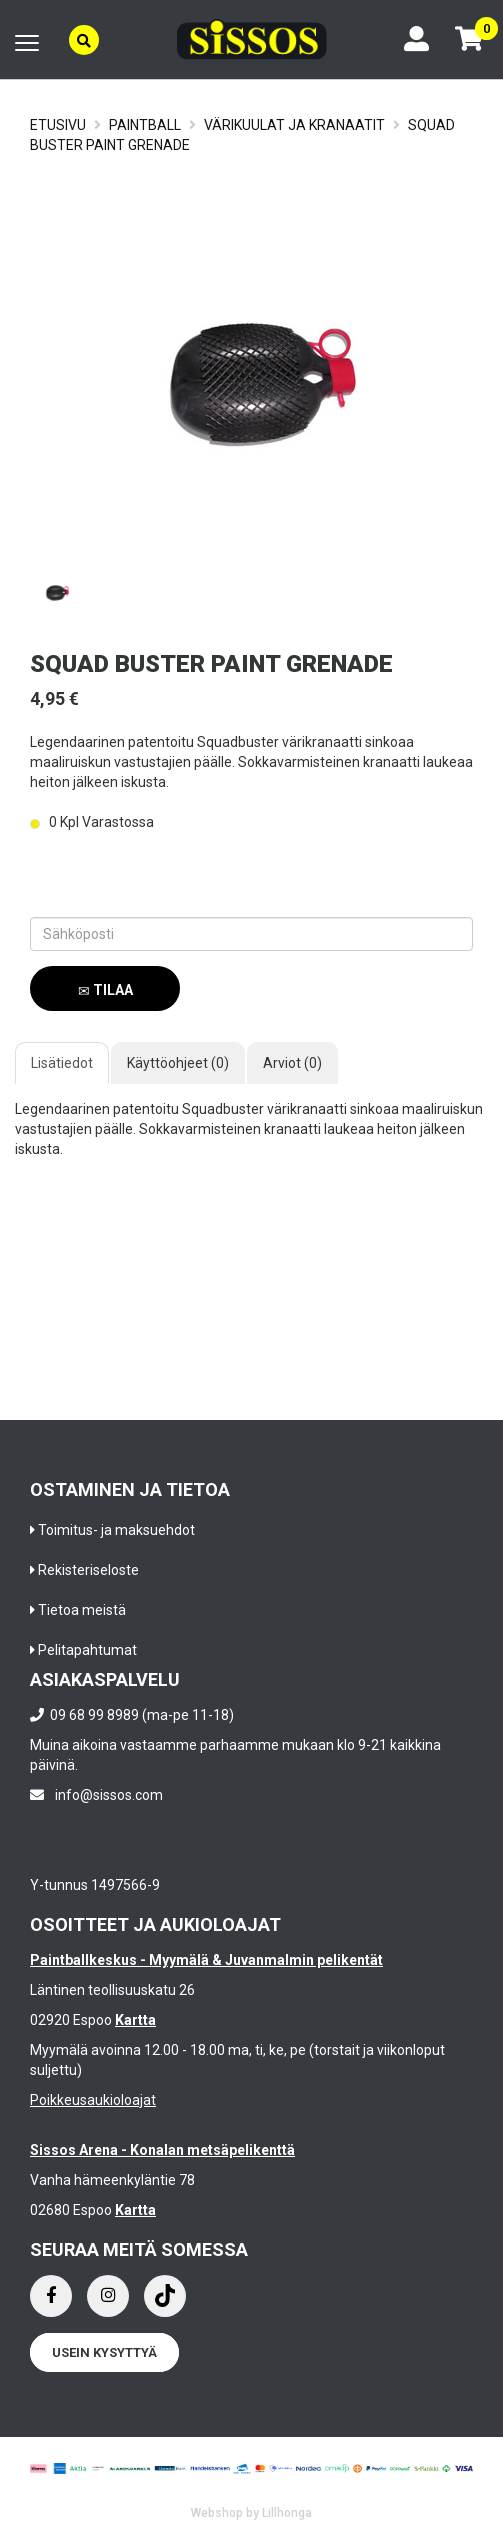 The width and height of the screenshot is (503, 2542). Describe the element at coordinates (62, 1063) in the screenshot. I see `Lisätiedot` at that location.